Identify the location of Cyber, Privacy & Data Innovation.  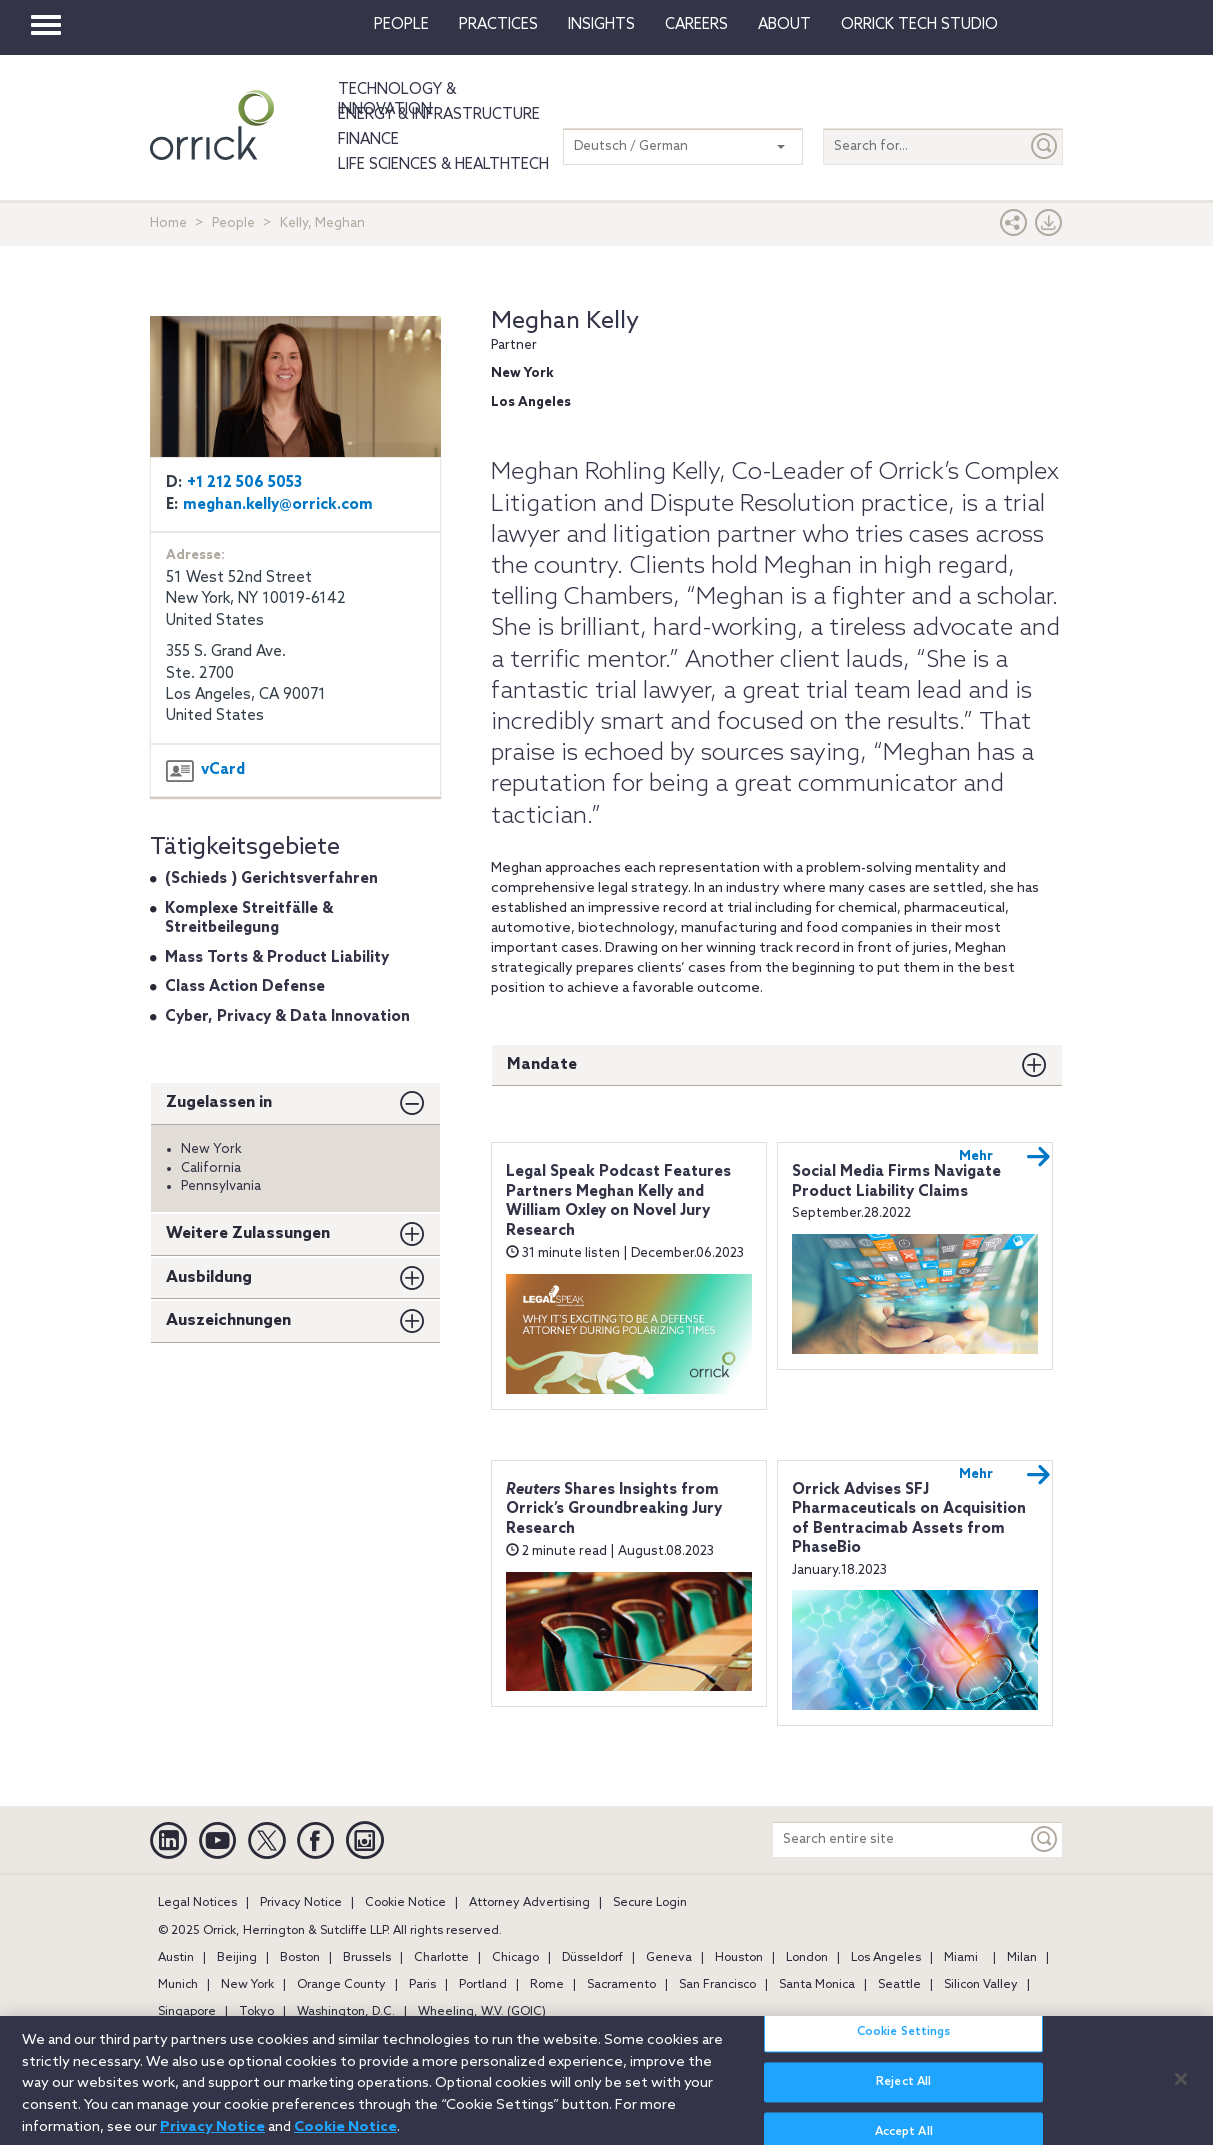
(287, 1017).